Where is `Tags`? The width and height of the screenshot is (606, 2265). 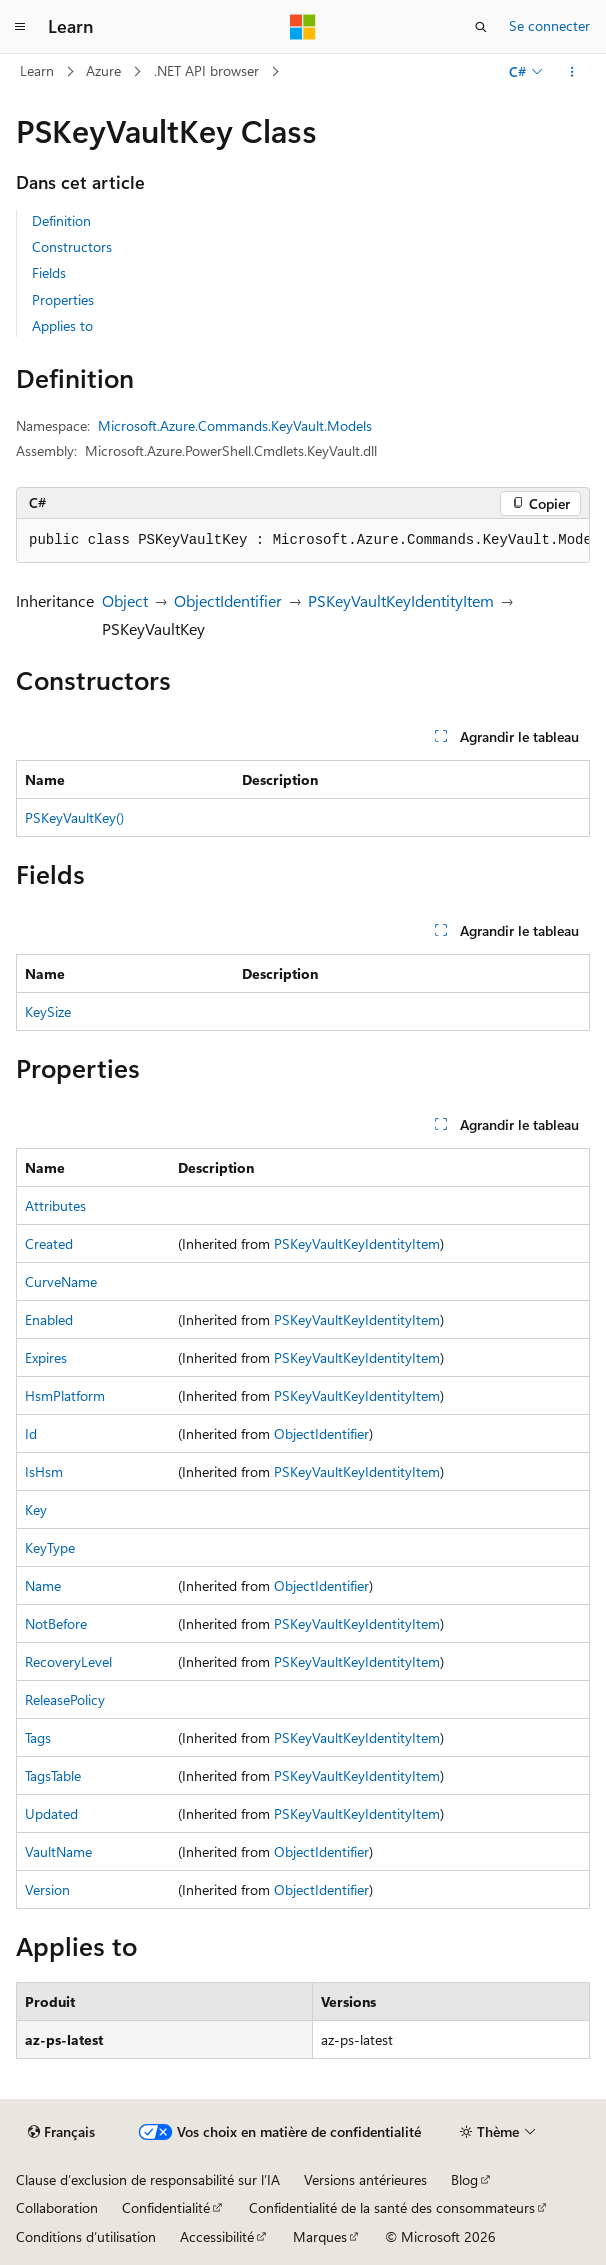 Tags is located at coordinates (38, 1737).